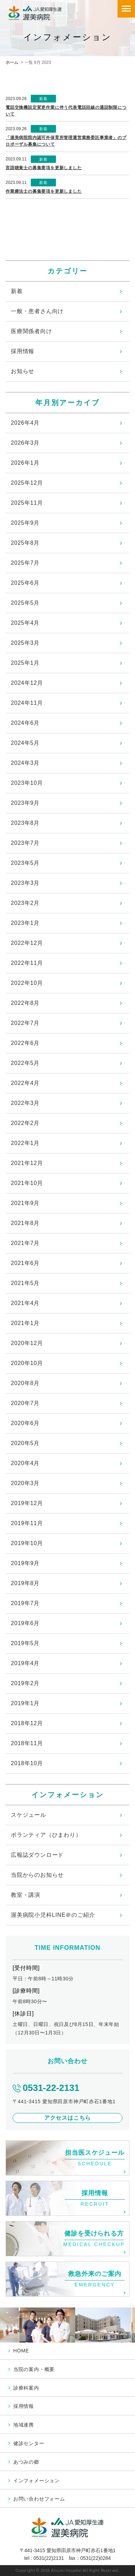 The width and height of the screenshot is (135, 2576). I want to click on 一般・患者さん向け, so click(37, 311).